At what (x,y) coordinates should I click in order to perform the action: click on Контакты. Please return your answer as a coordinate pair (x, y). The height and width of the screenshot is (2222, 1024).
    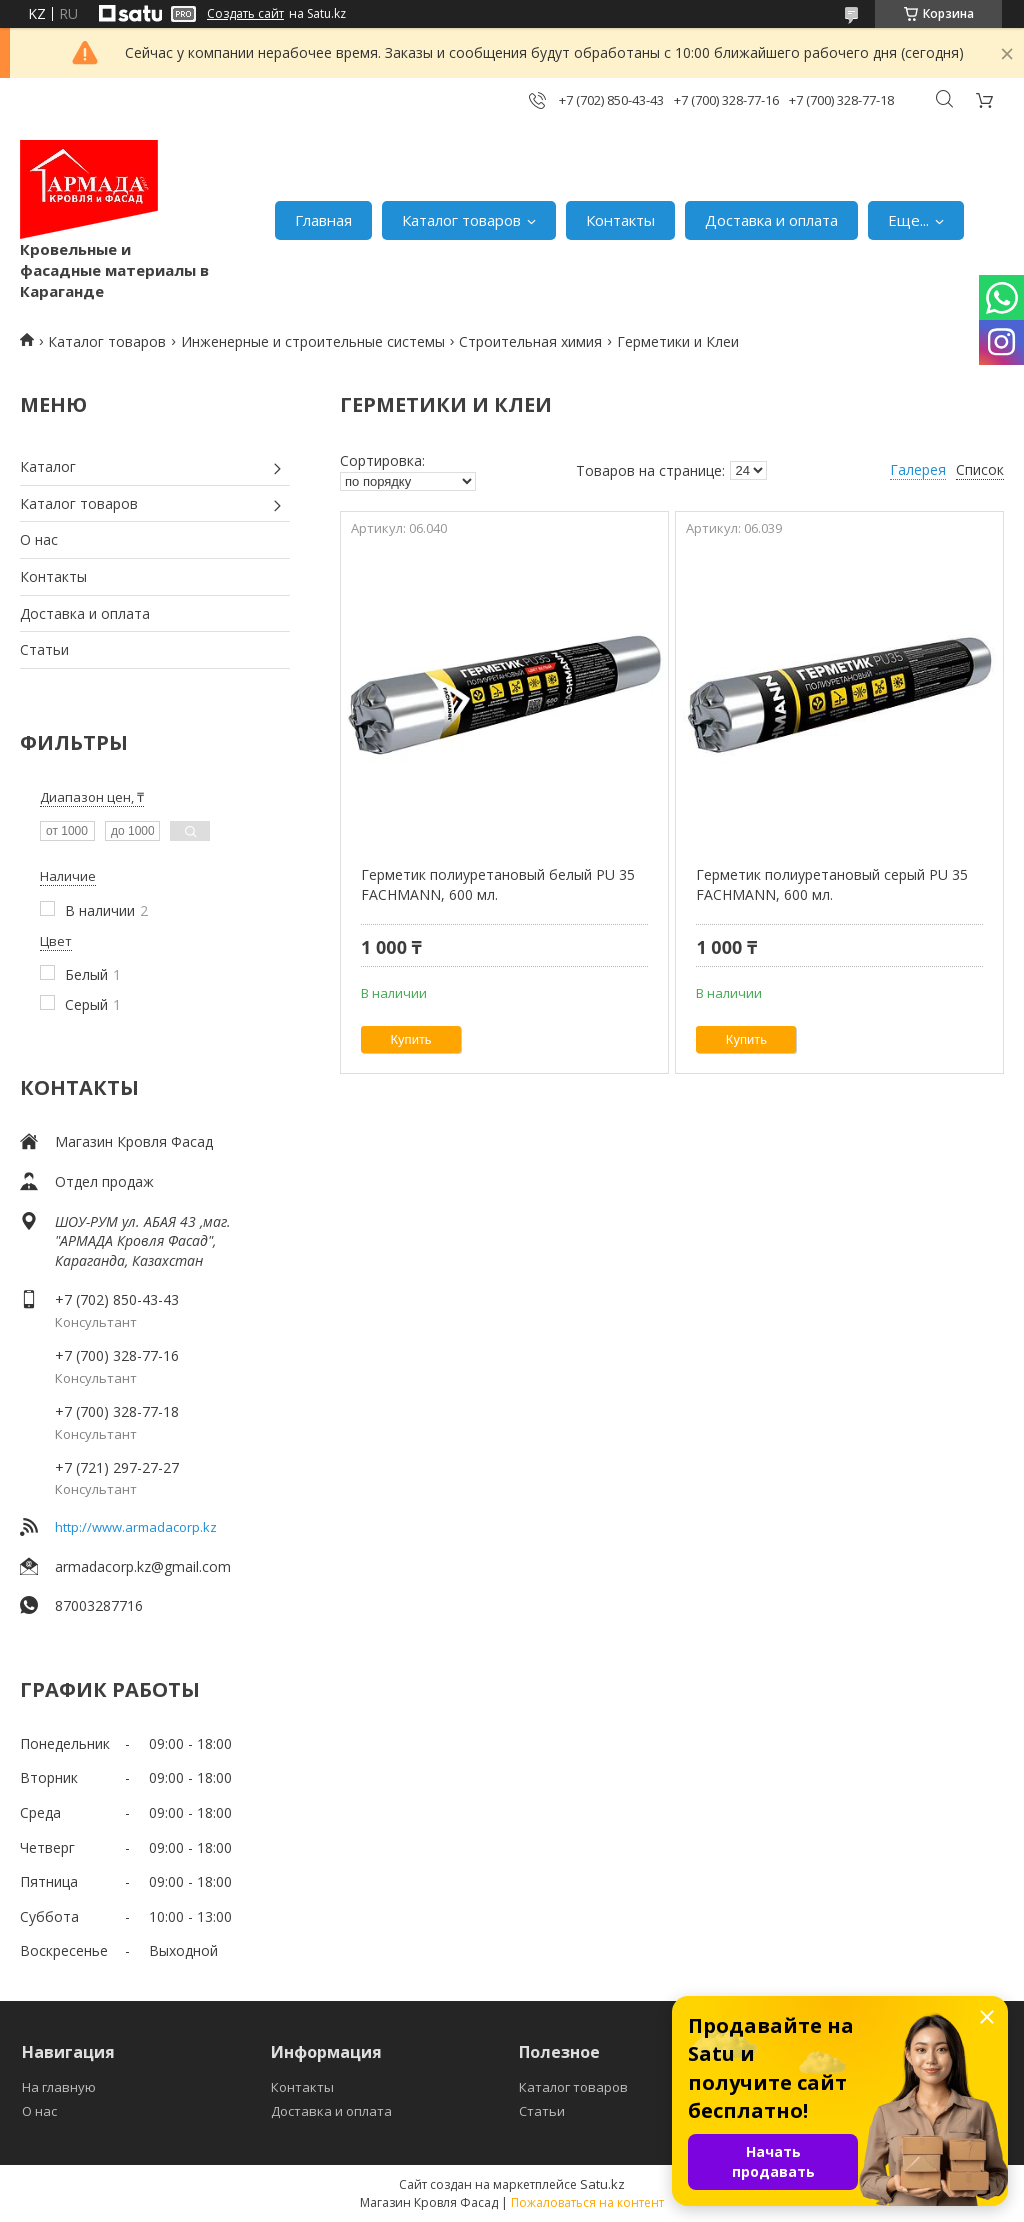
    Looking at the image, I should click on (620, 220).